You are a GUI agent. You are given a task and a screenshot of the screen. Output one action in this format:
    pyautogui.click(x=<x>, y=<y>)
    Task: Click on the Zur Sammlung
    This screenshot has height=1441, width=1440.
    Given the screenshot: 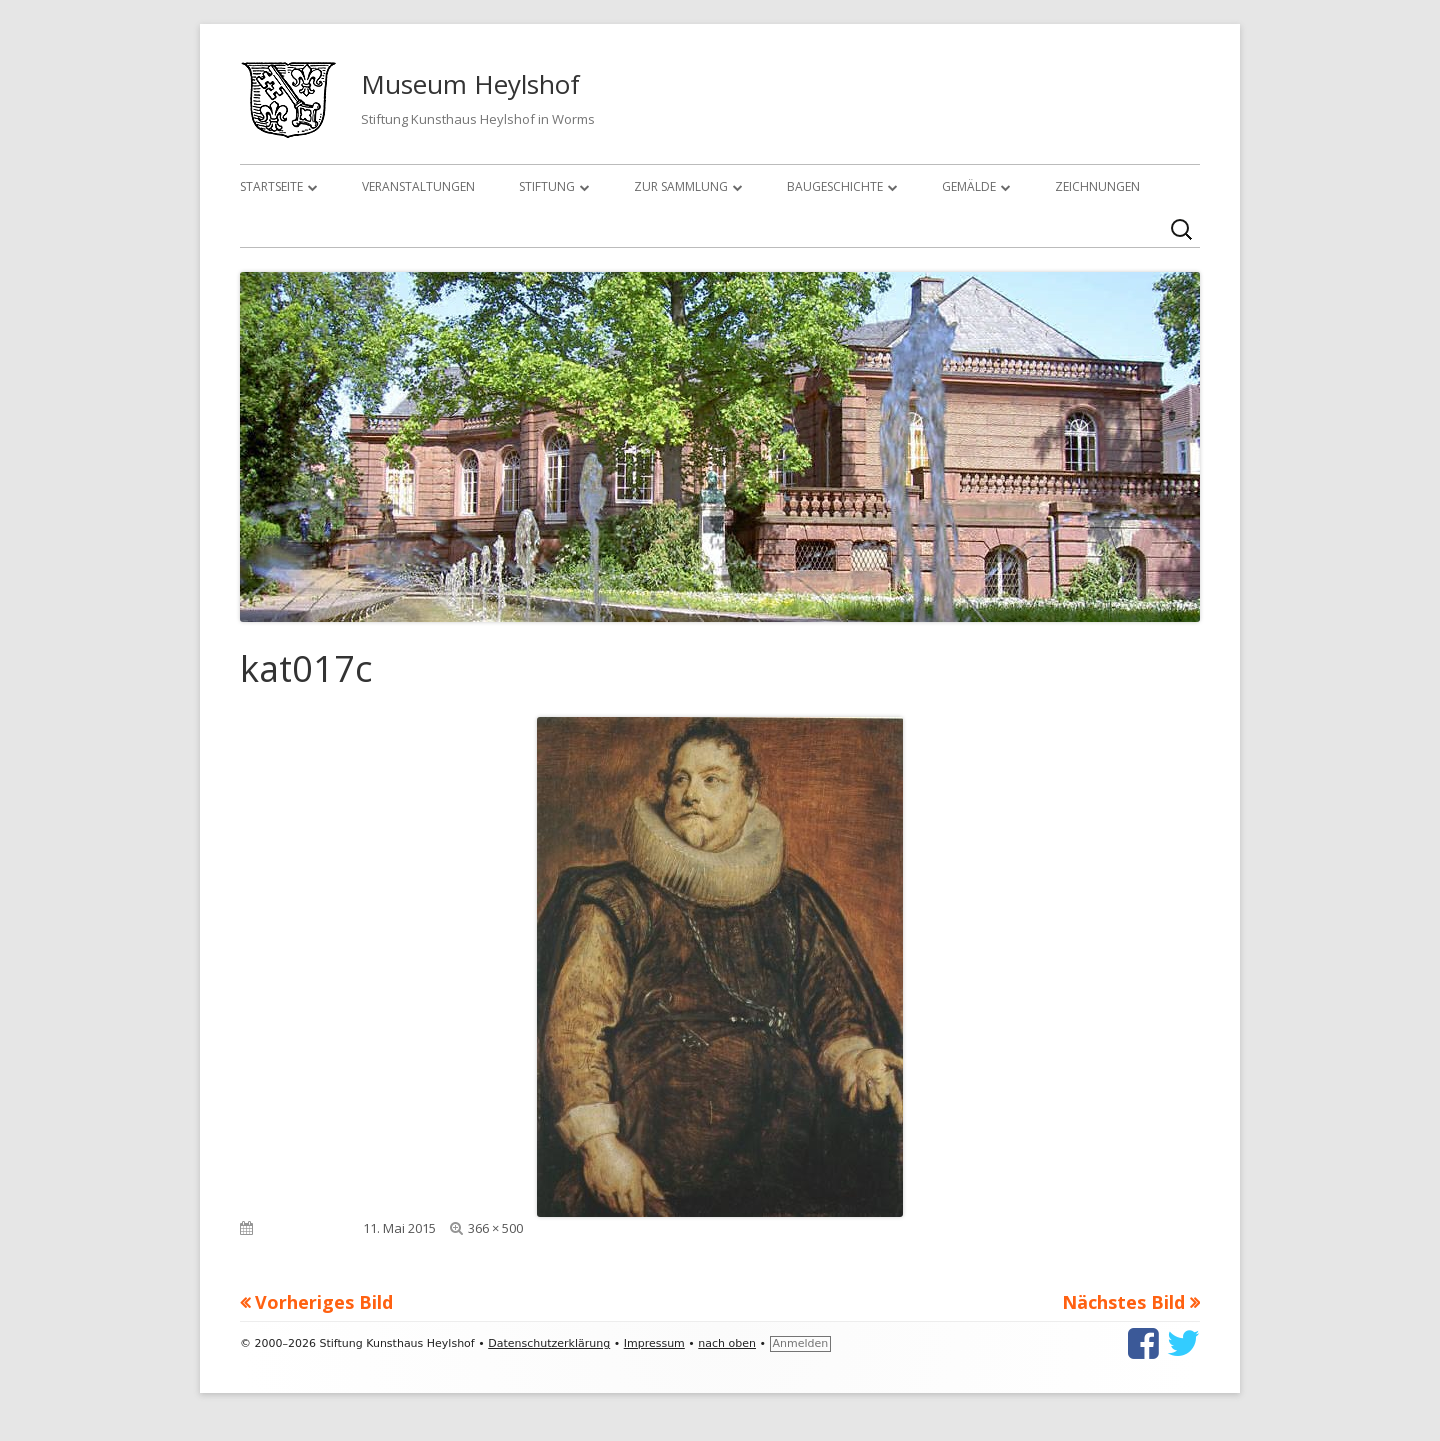 What is the action you would take?
    pyautogui.click(x=681, y=186)
    